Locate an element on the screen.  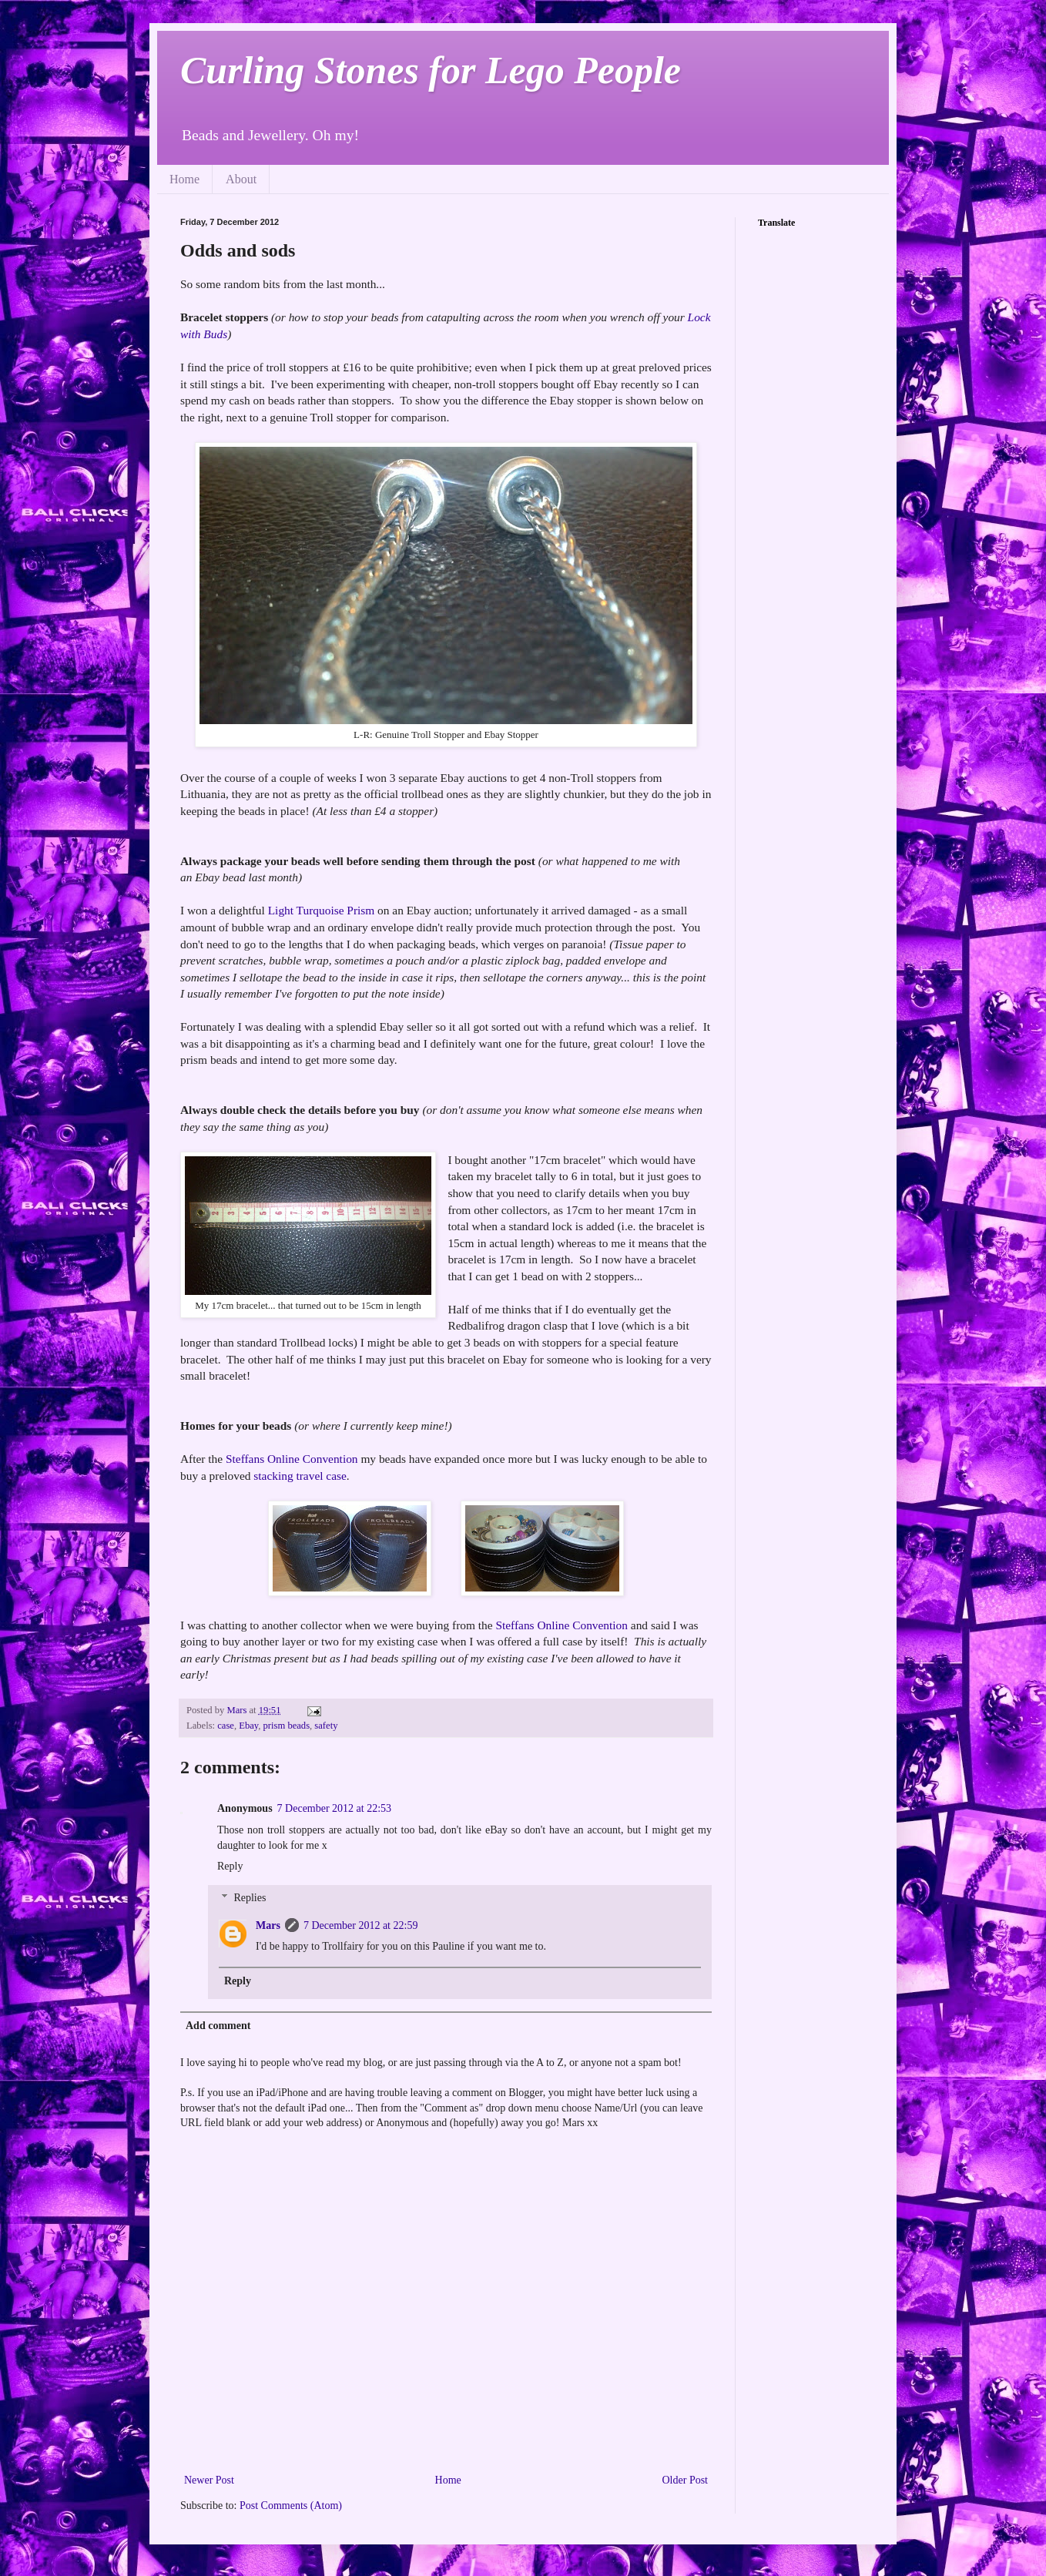
Light Turquoise Prism is located at coordinates (321, 910).